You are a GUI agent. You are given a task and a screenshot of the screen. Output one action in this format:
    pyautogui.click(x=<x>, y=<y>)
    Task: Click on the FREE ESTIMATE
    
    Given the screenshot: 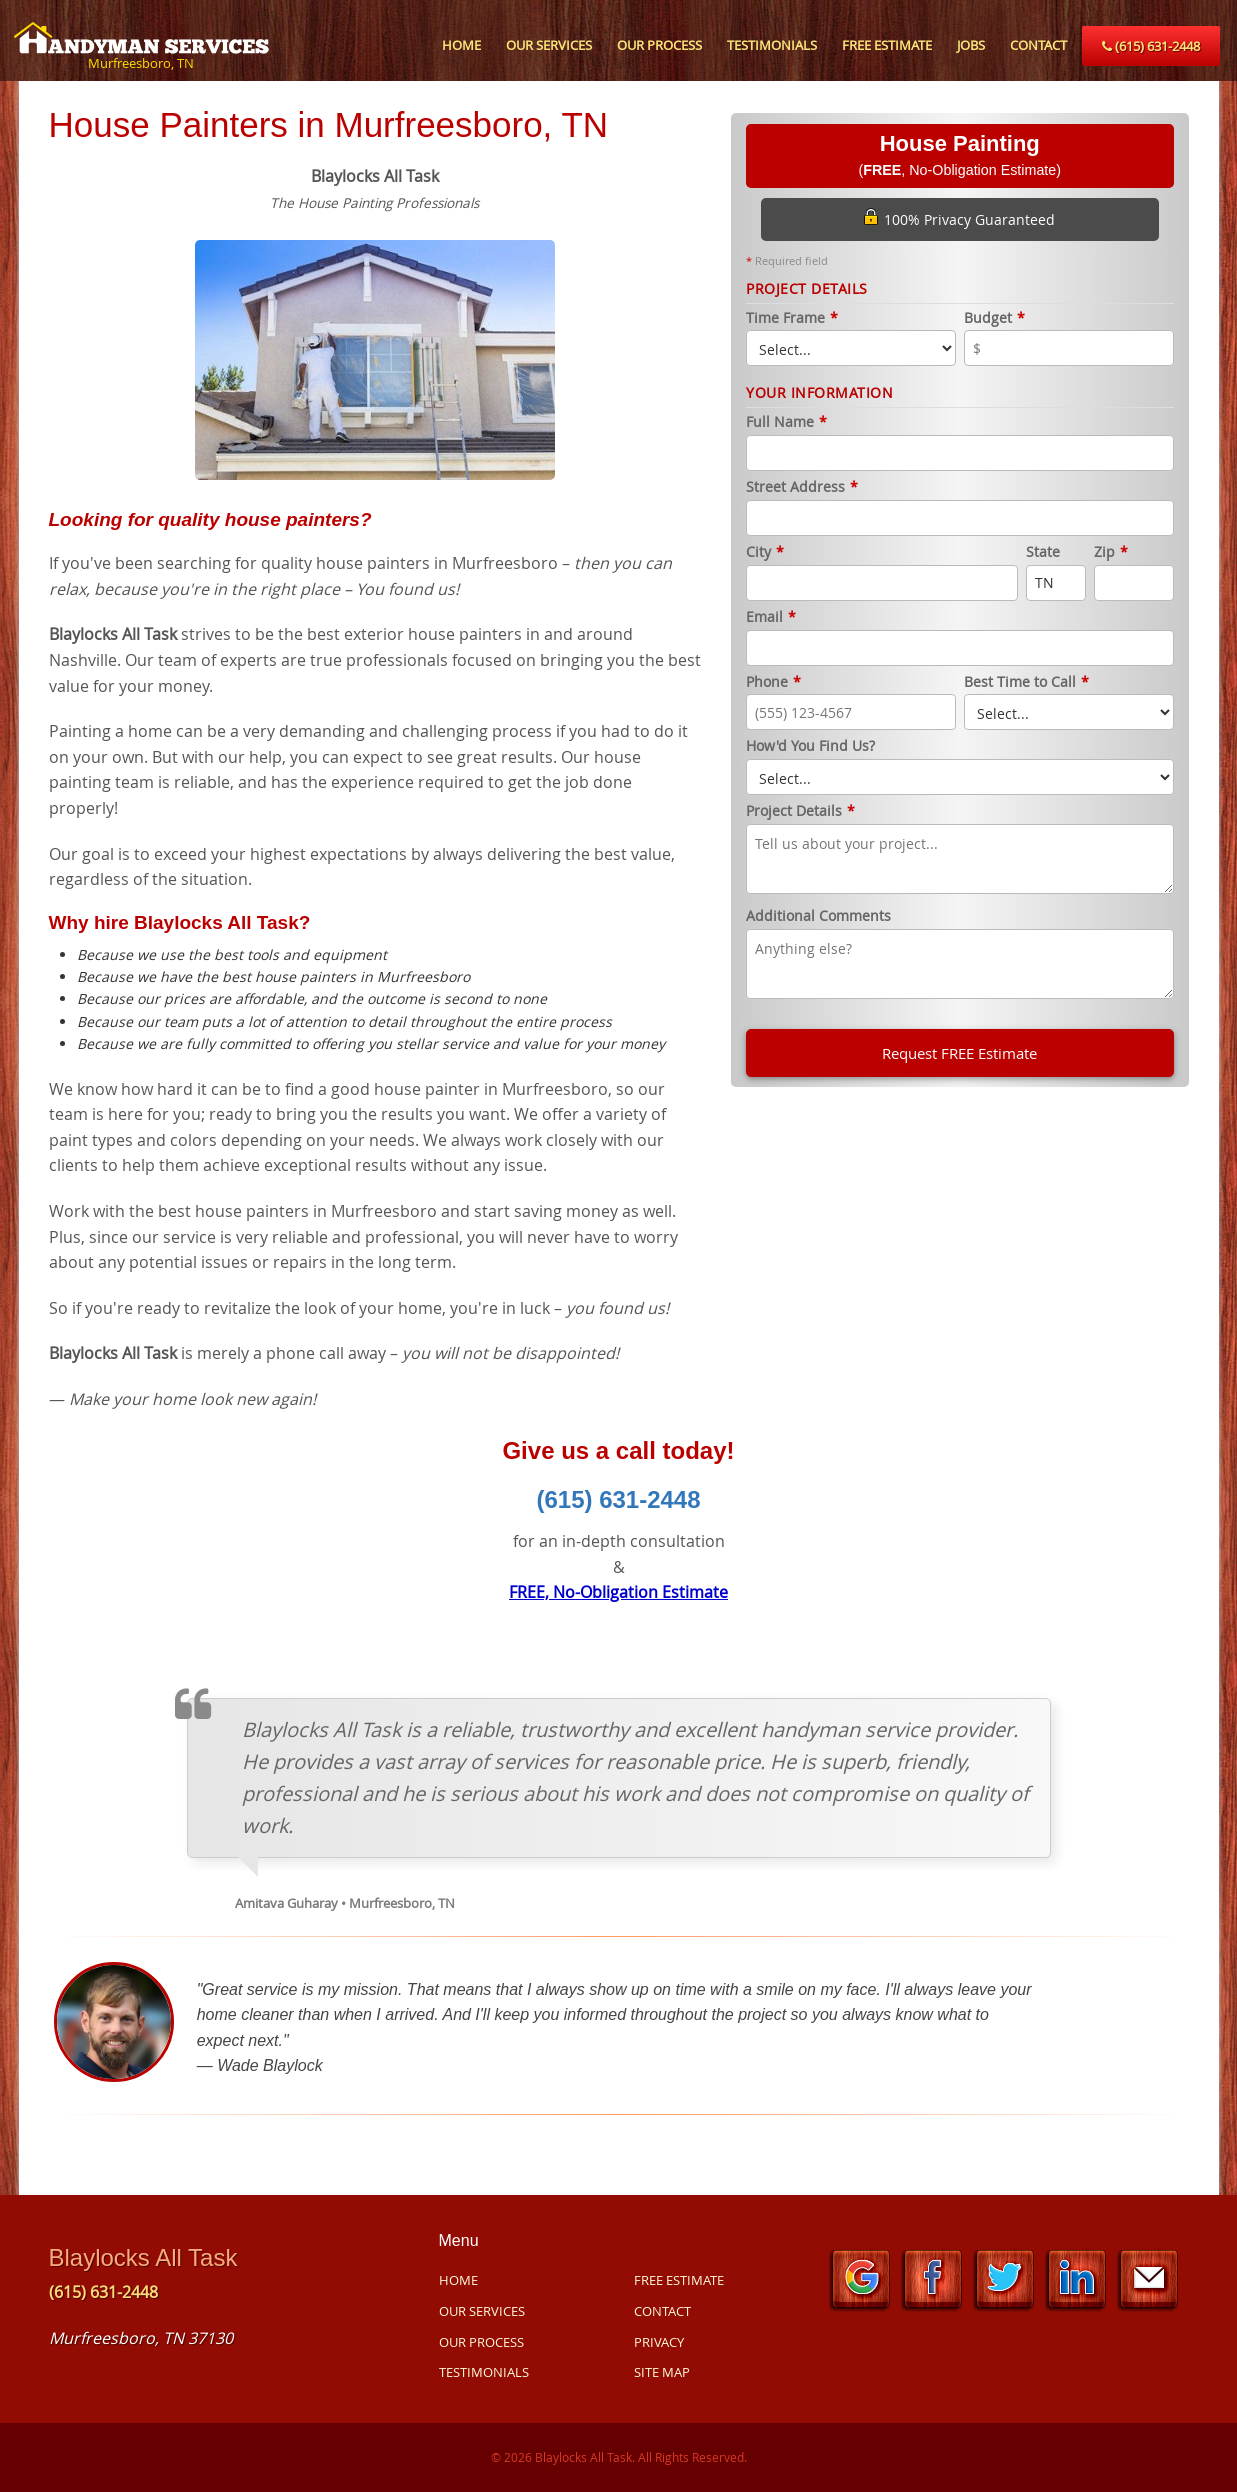 What is the action you would take?
    pyautogui.click(x=887, y=45)
    